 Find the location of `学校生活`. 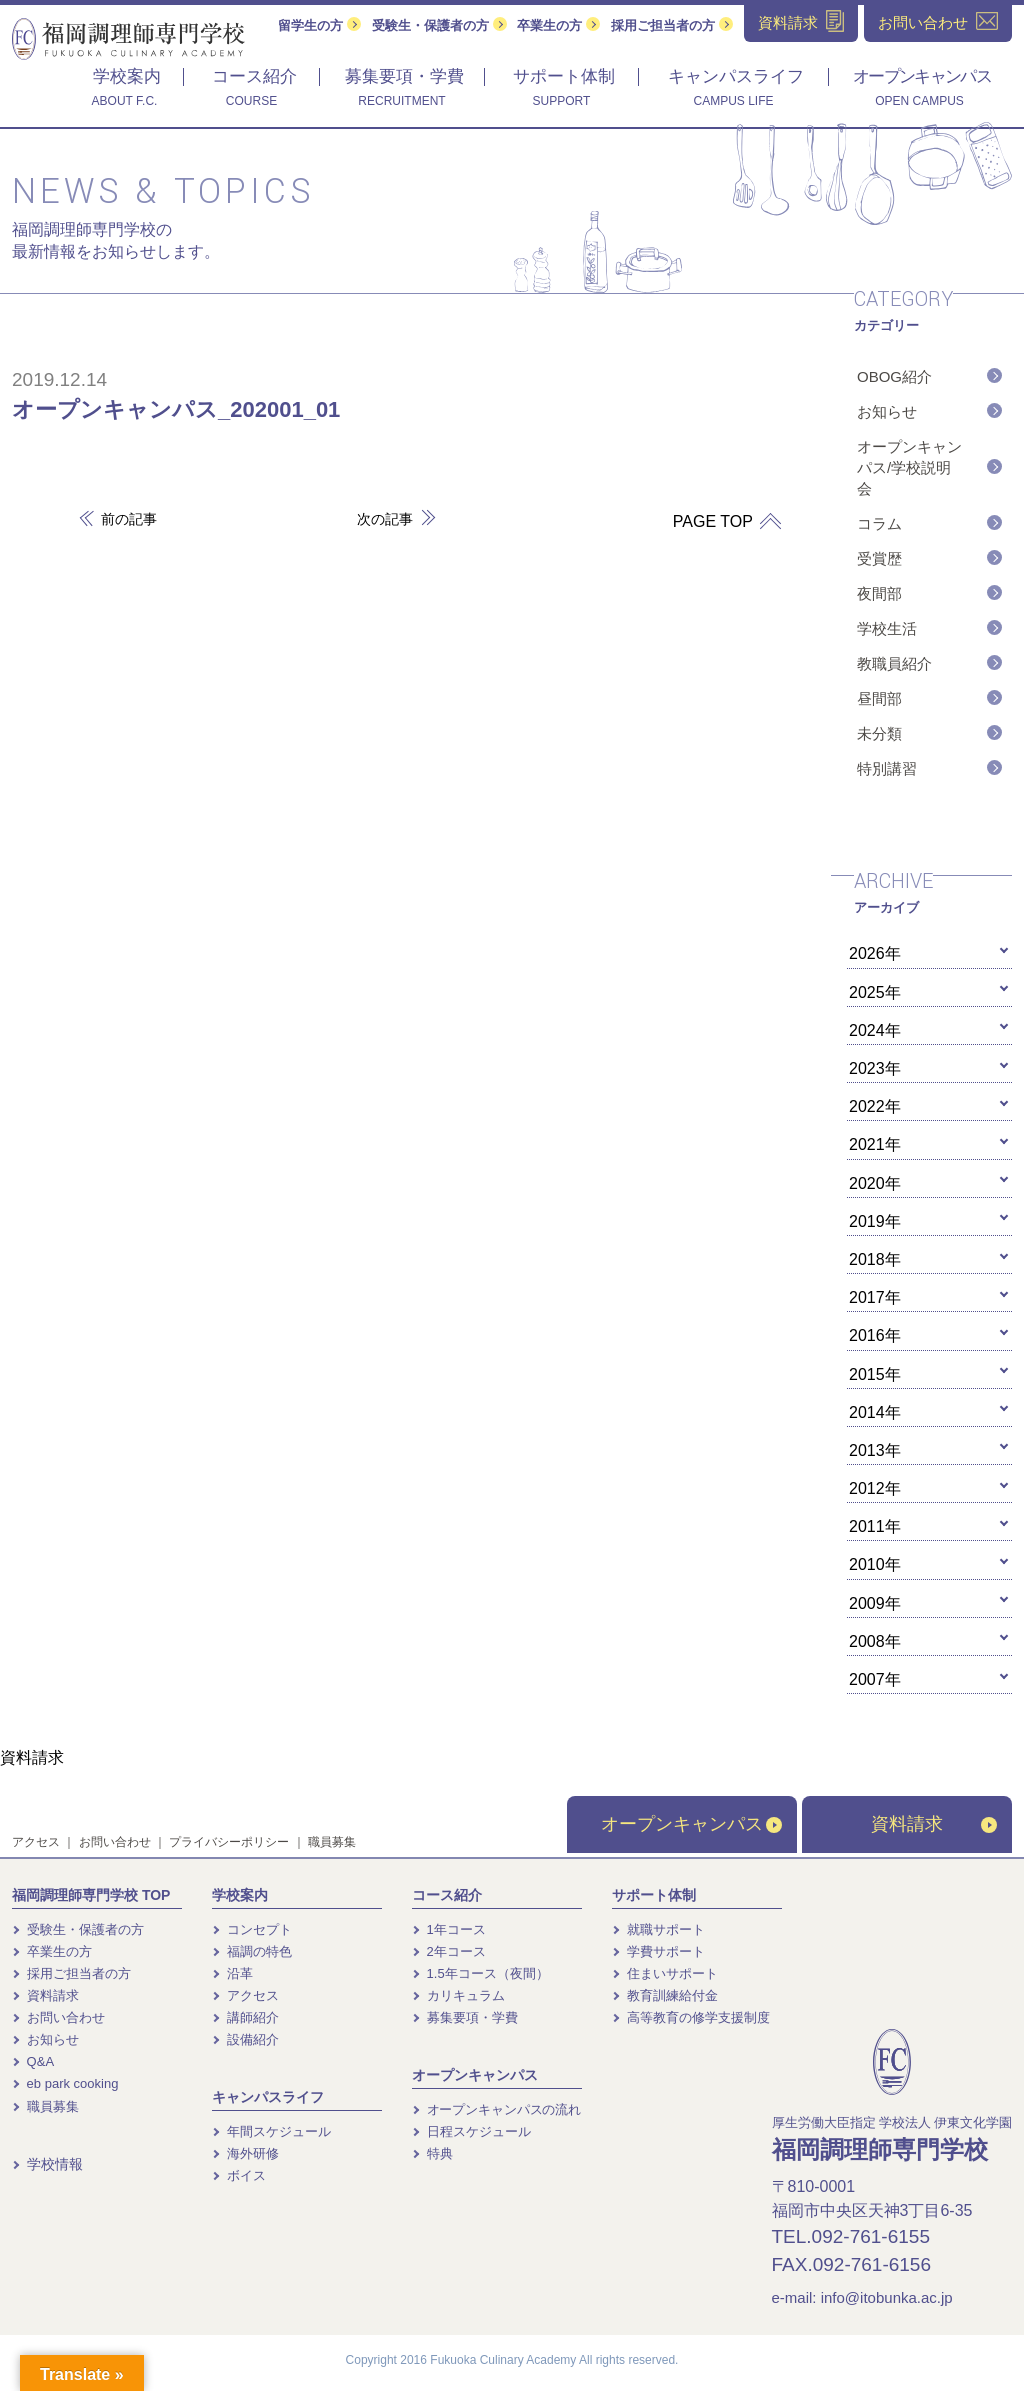

学校生活 is located at coordinates (887, 628).